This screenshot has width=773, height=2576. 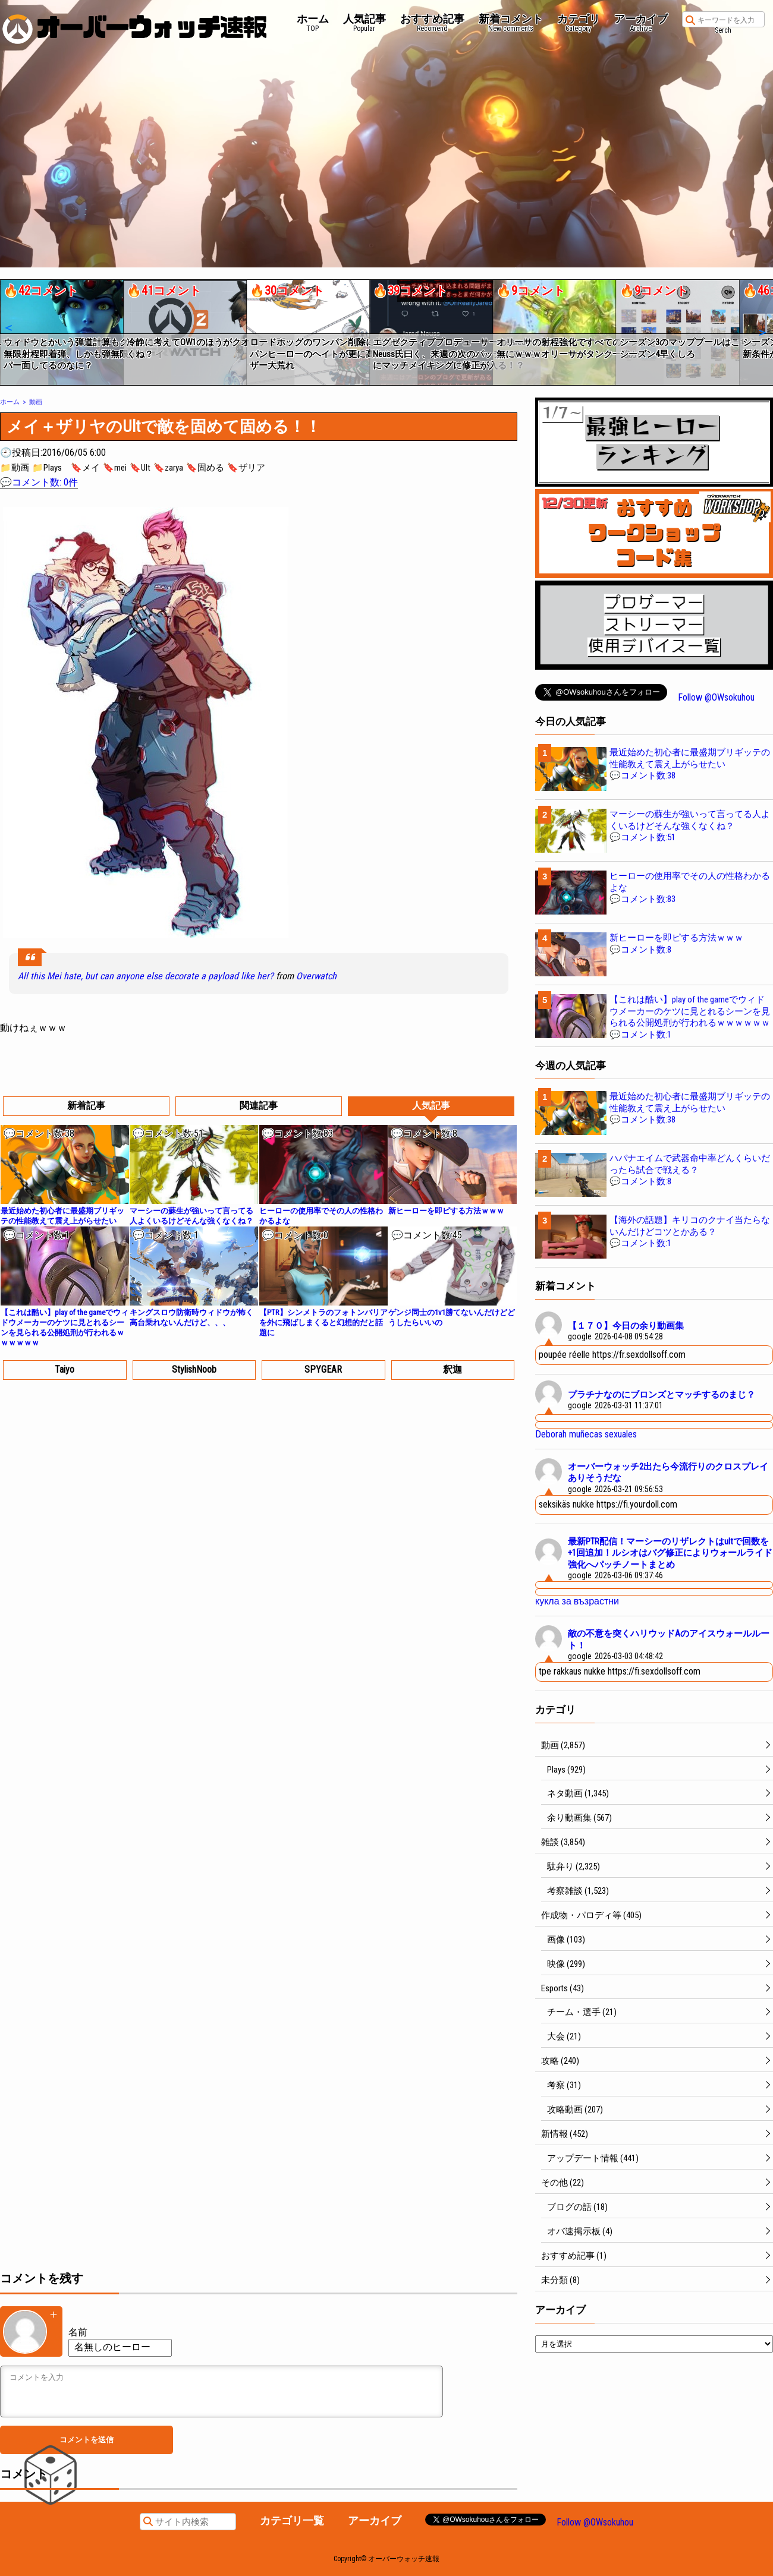 I want to click on 未分類 (8), so click(x=560, y=2280).